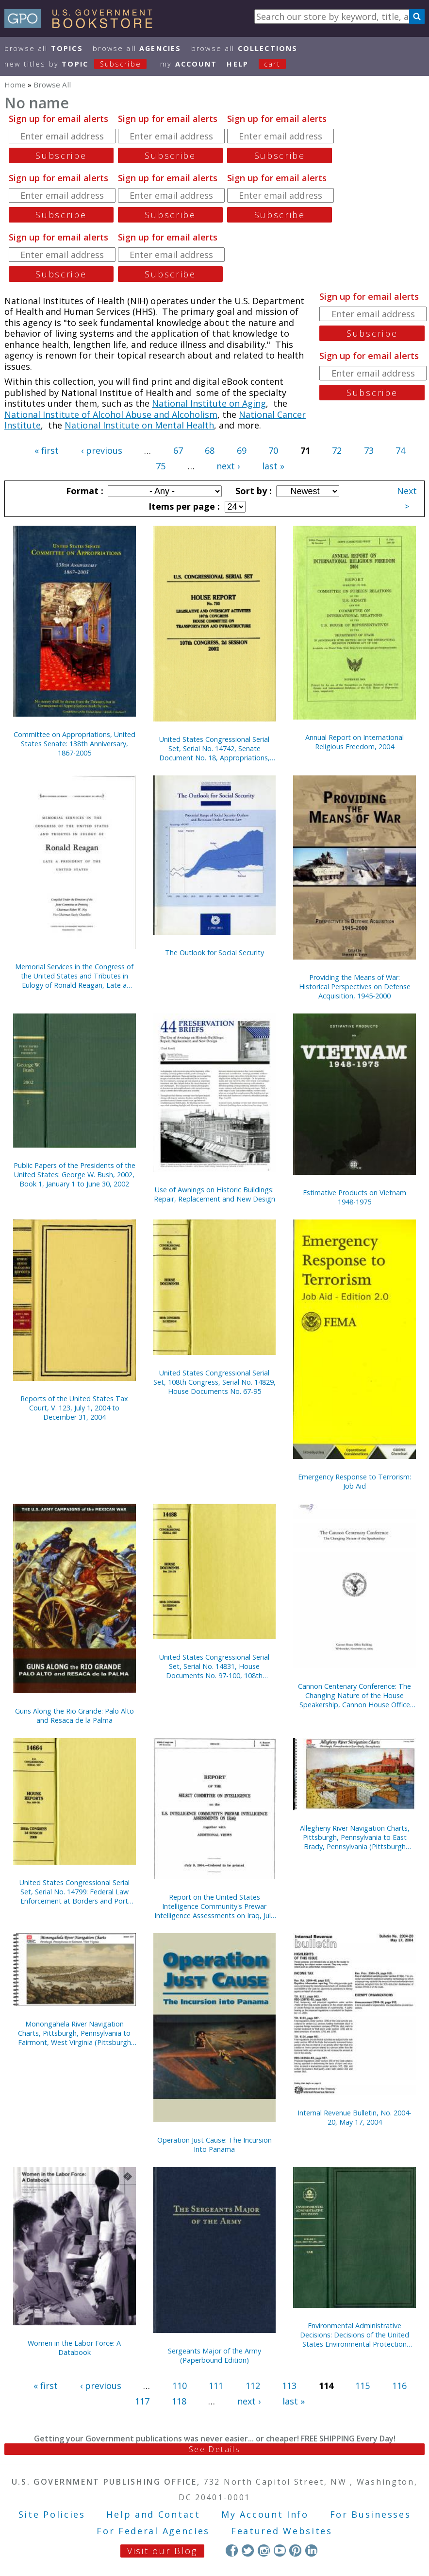 This screenshot has height=2576, width=429. Describe the element at coordinates (242, 450) in the screenshot. I see `69` at that location.